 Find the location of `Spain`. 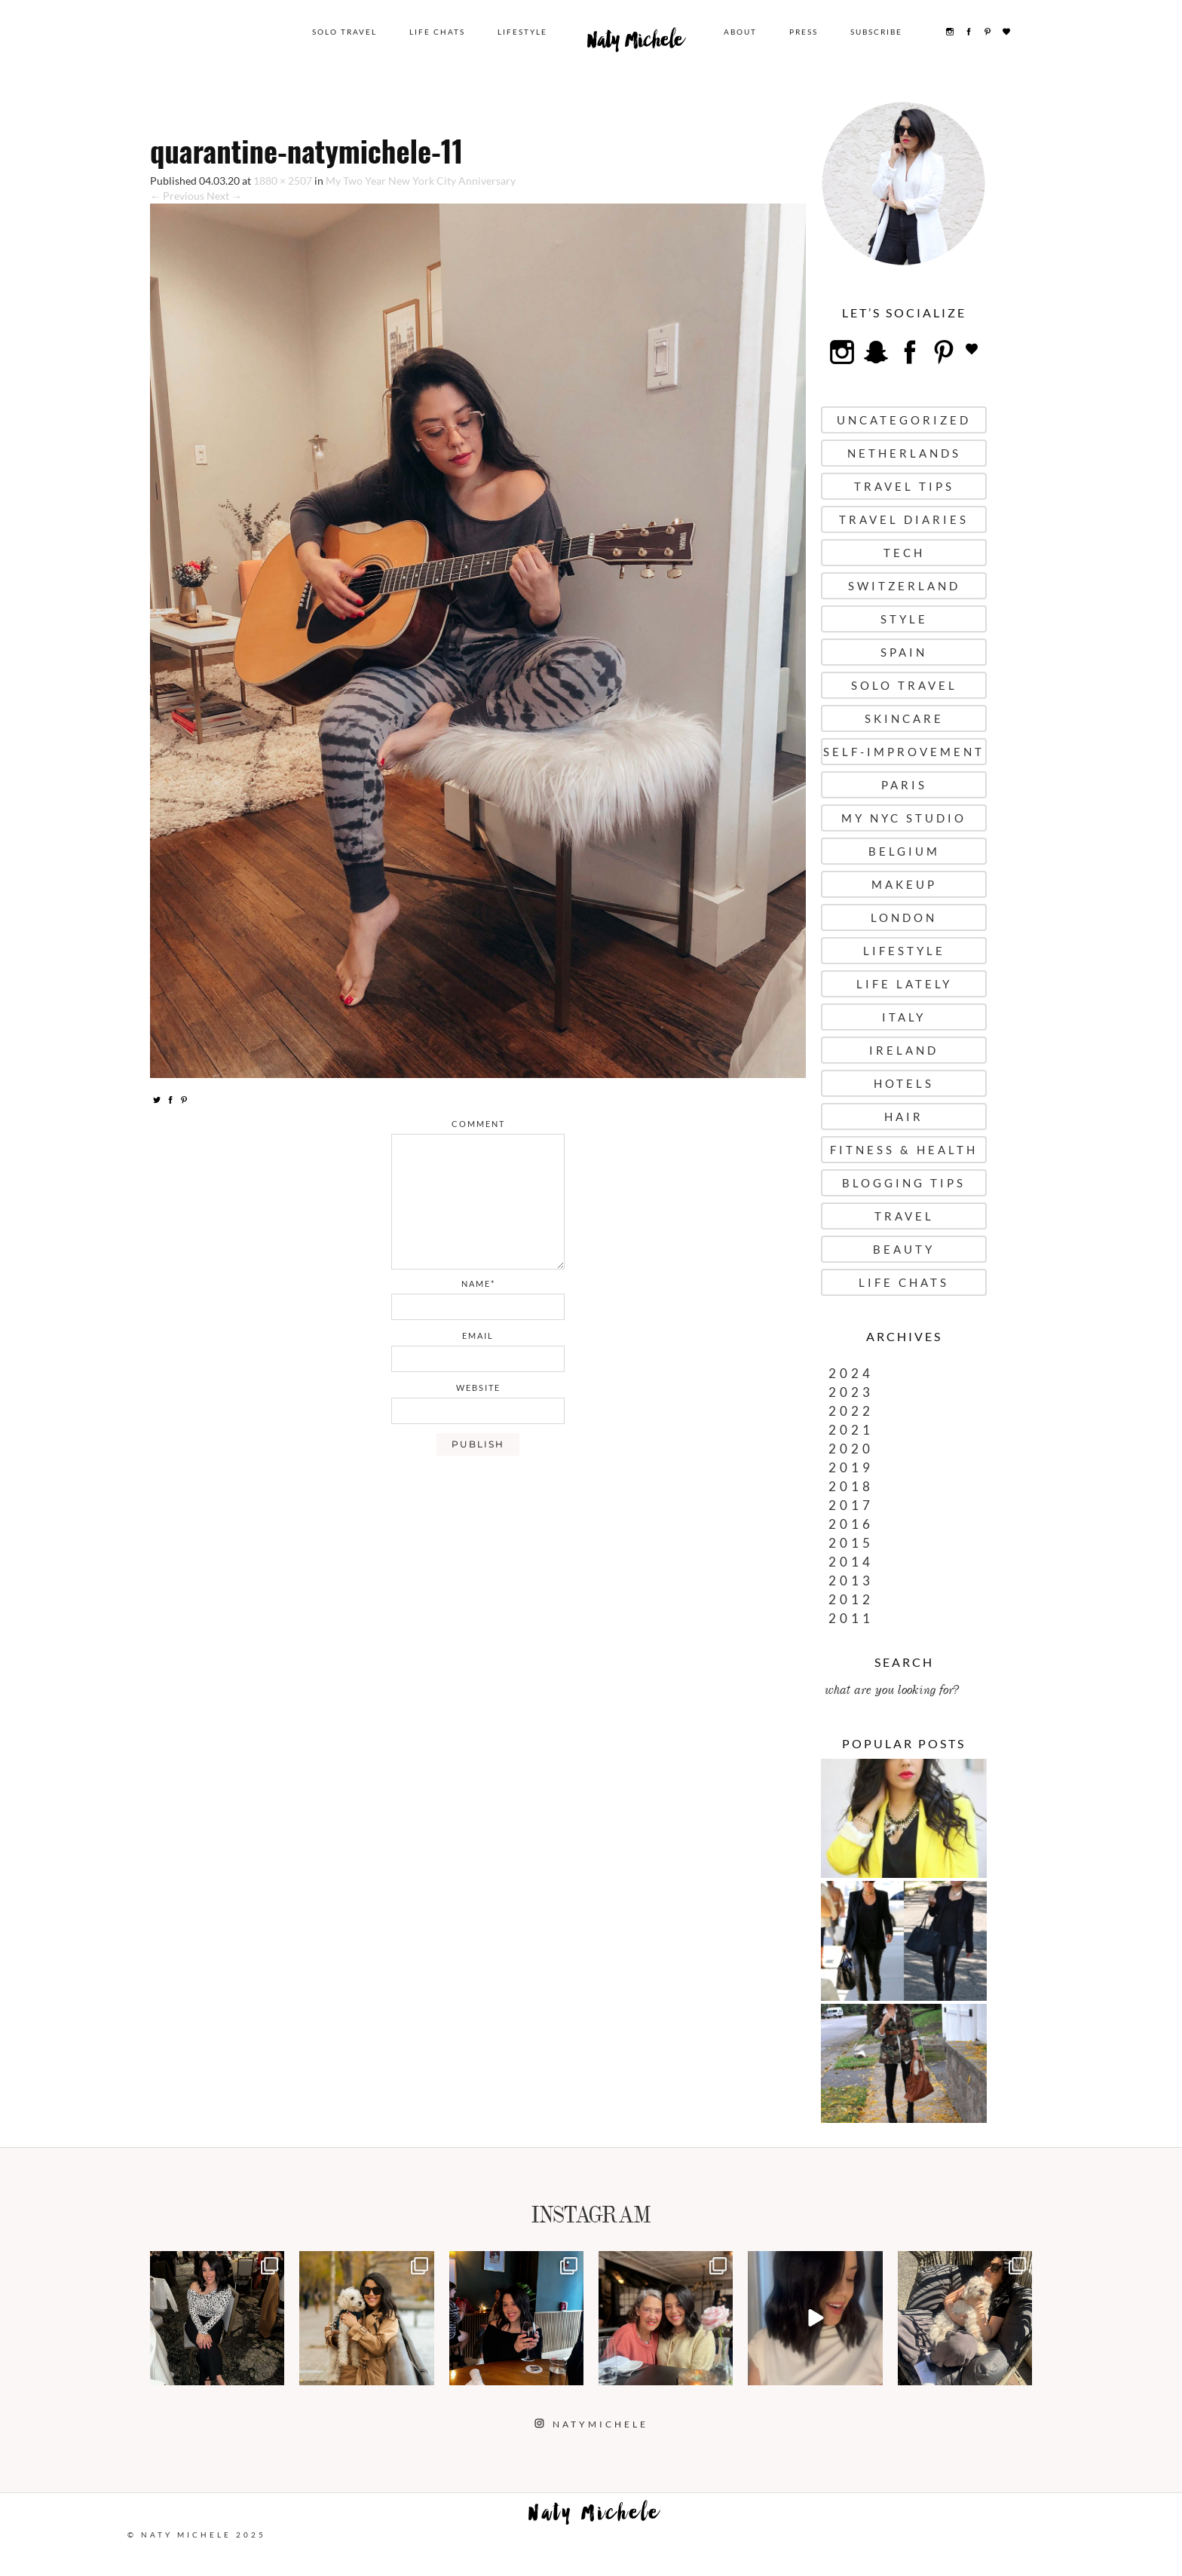

Spain is located at coordinates (903, 652).